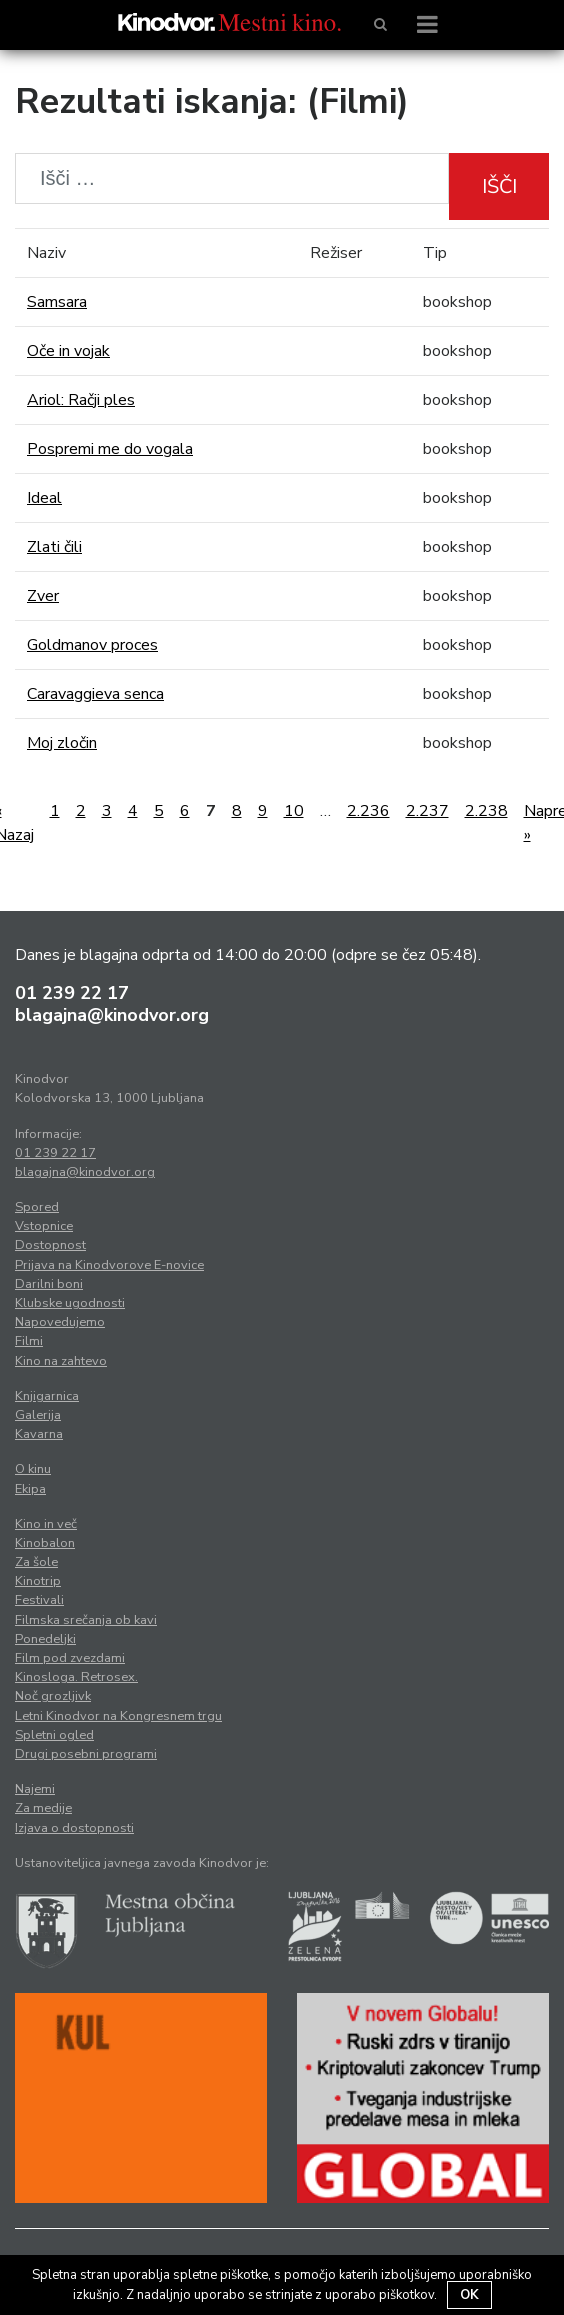 This screenshot has width=564, height=2315. What do you see at coordinates (43, 1808) in the screenshot?
I see `Za medije` at bounding box center [43, 1808].